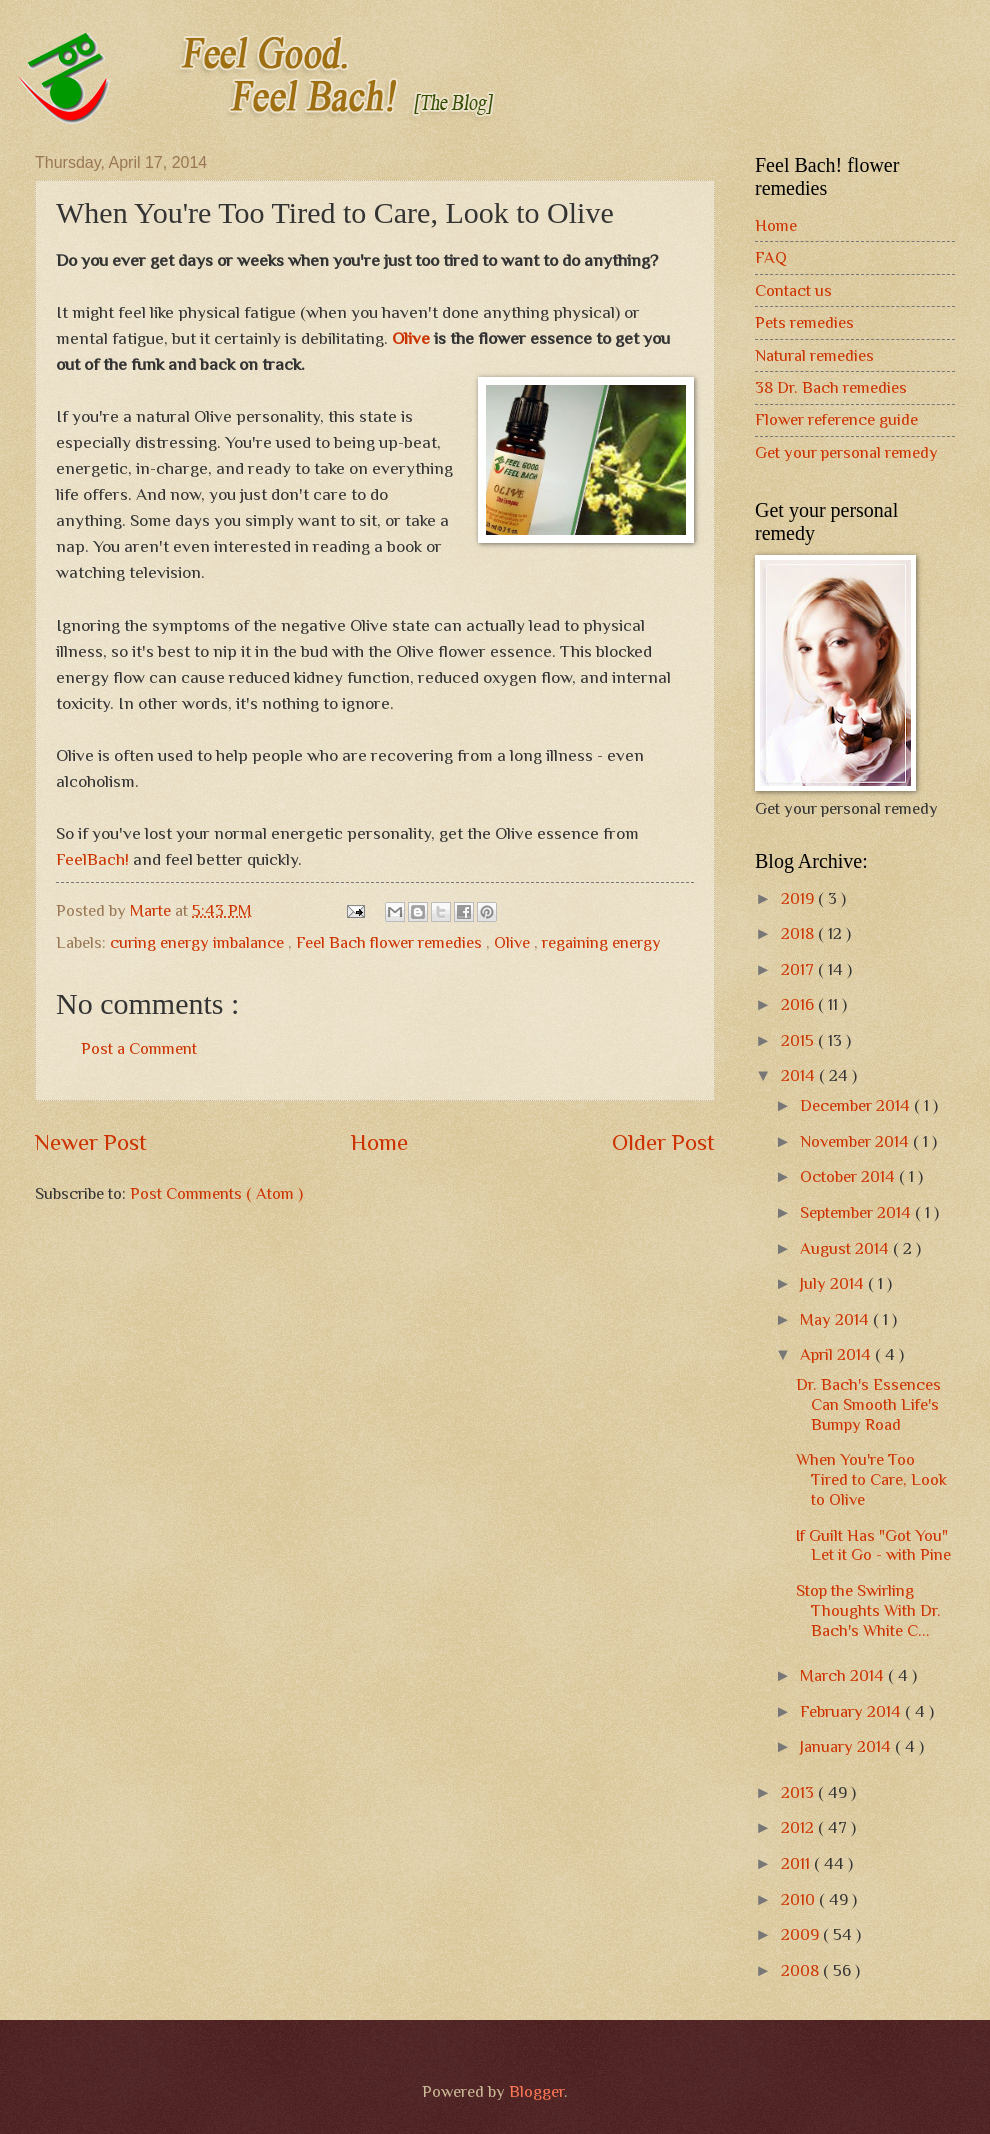  I want to click on August 2014, so click(846, 1248).